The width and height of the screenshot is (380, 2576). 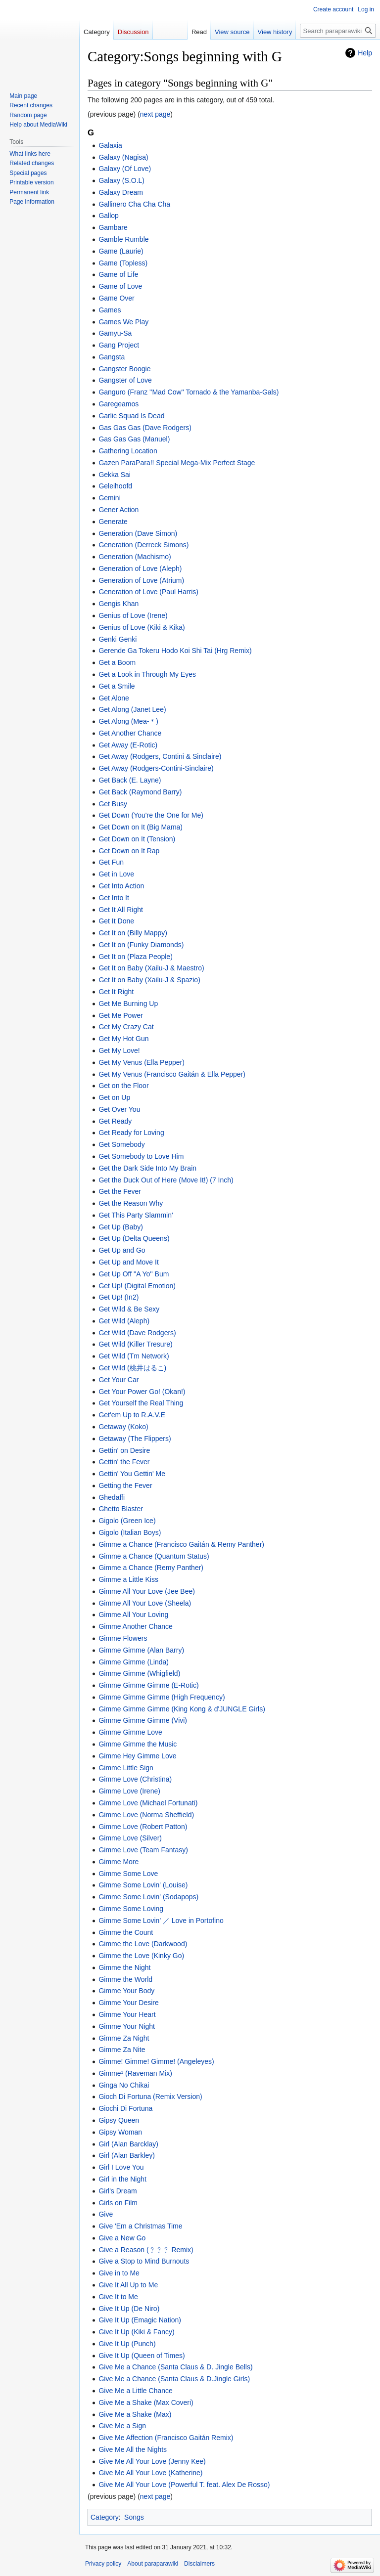 What do you see at coordinates (122, 2179) in the screenshot?
I see `Girl in the Night` at bounding box center [122, 2179].